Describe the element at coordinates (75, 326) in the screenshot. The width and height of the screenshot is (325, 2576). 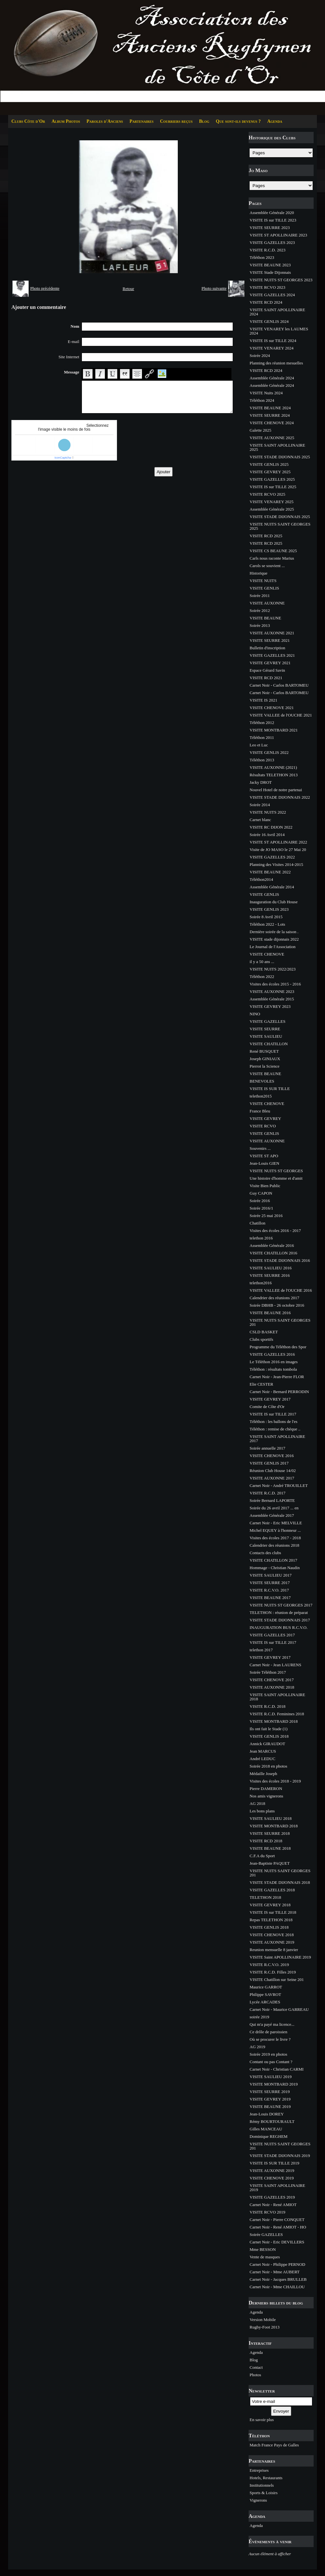
I see `Nom` at that location.